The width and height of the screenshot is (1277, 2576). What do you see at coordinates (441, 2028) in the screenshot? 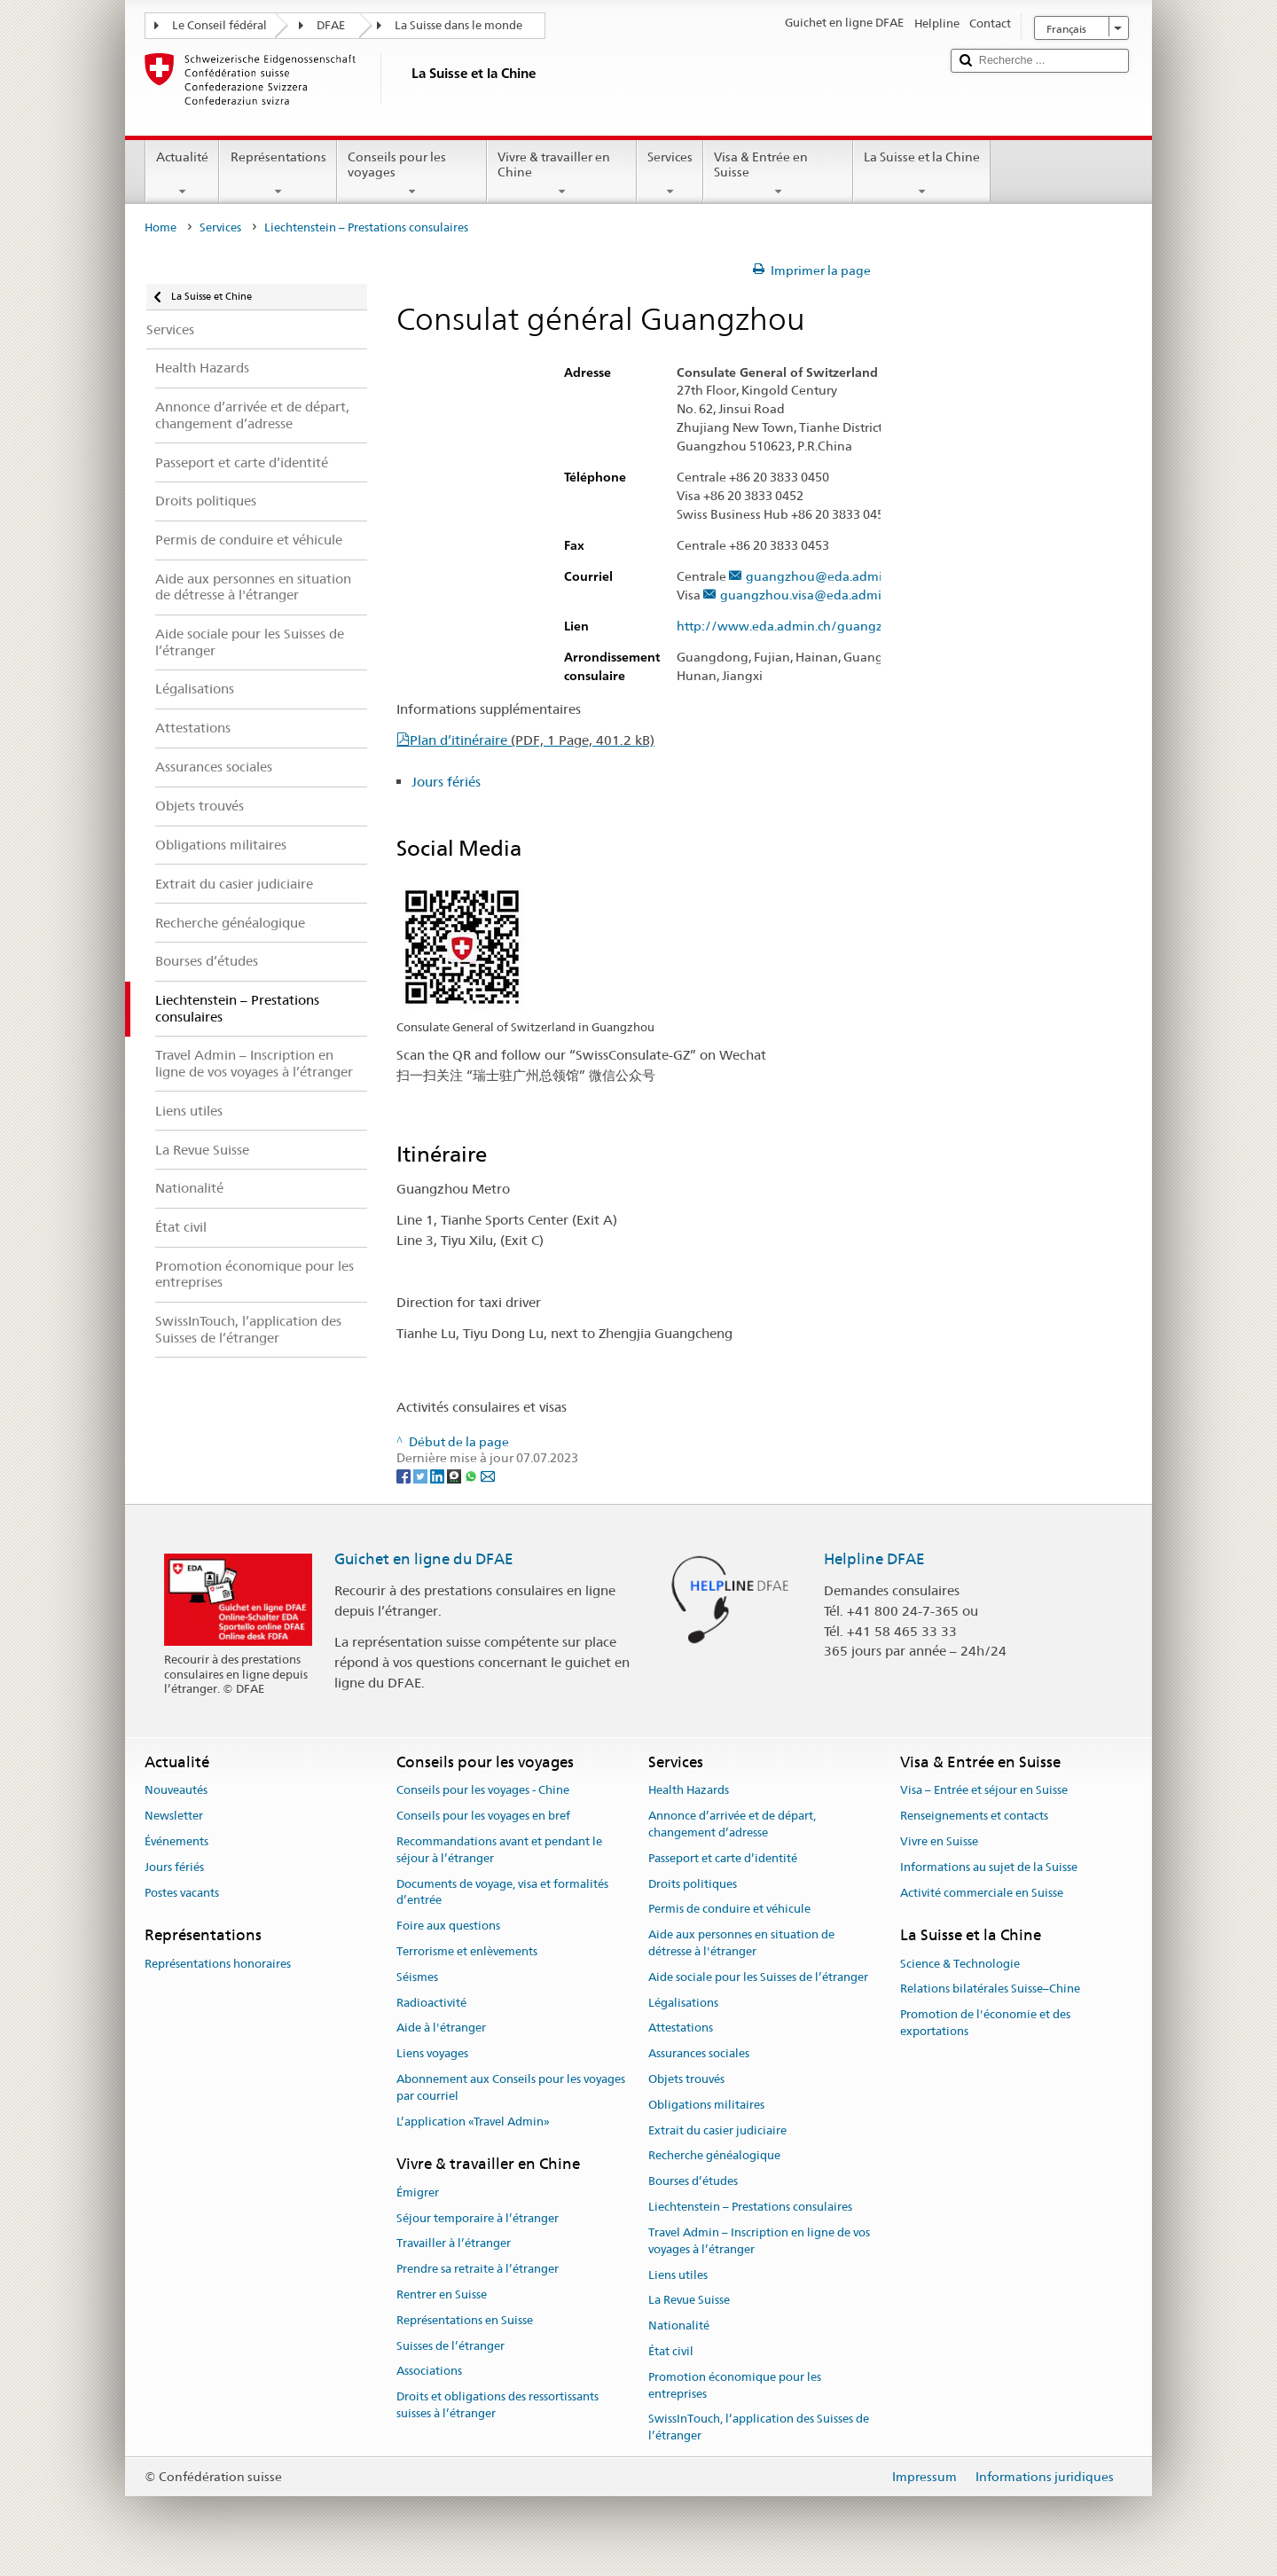
I see `Aide à l'étranger` at bounding box center [441, 2028].